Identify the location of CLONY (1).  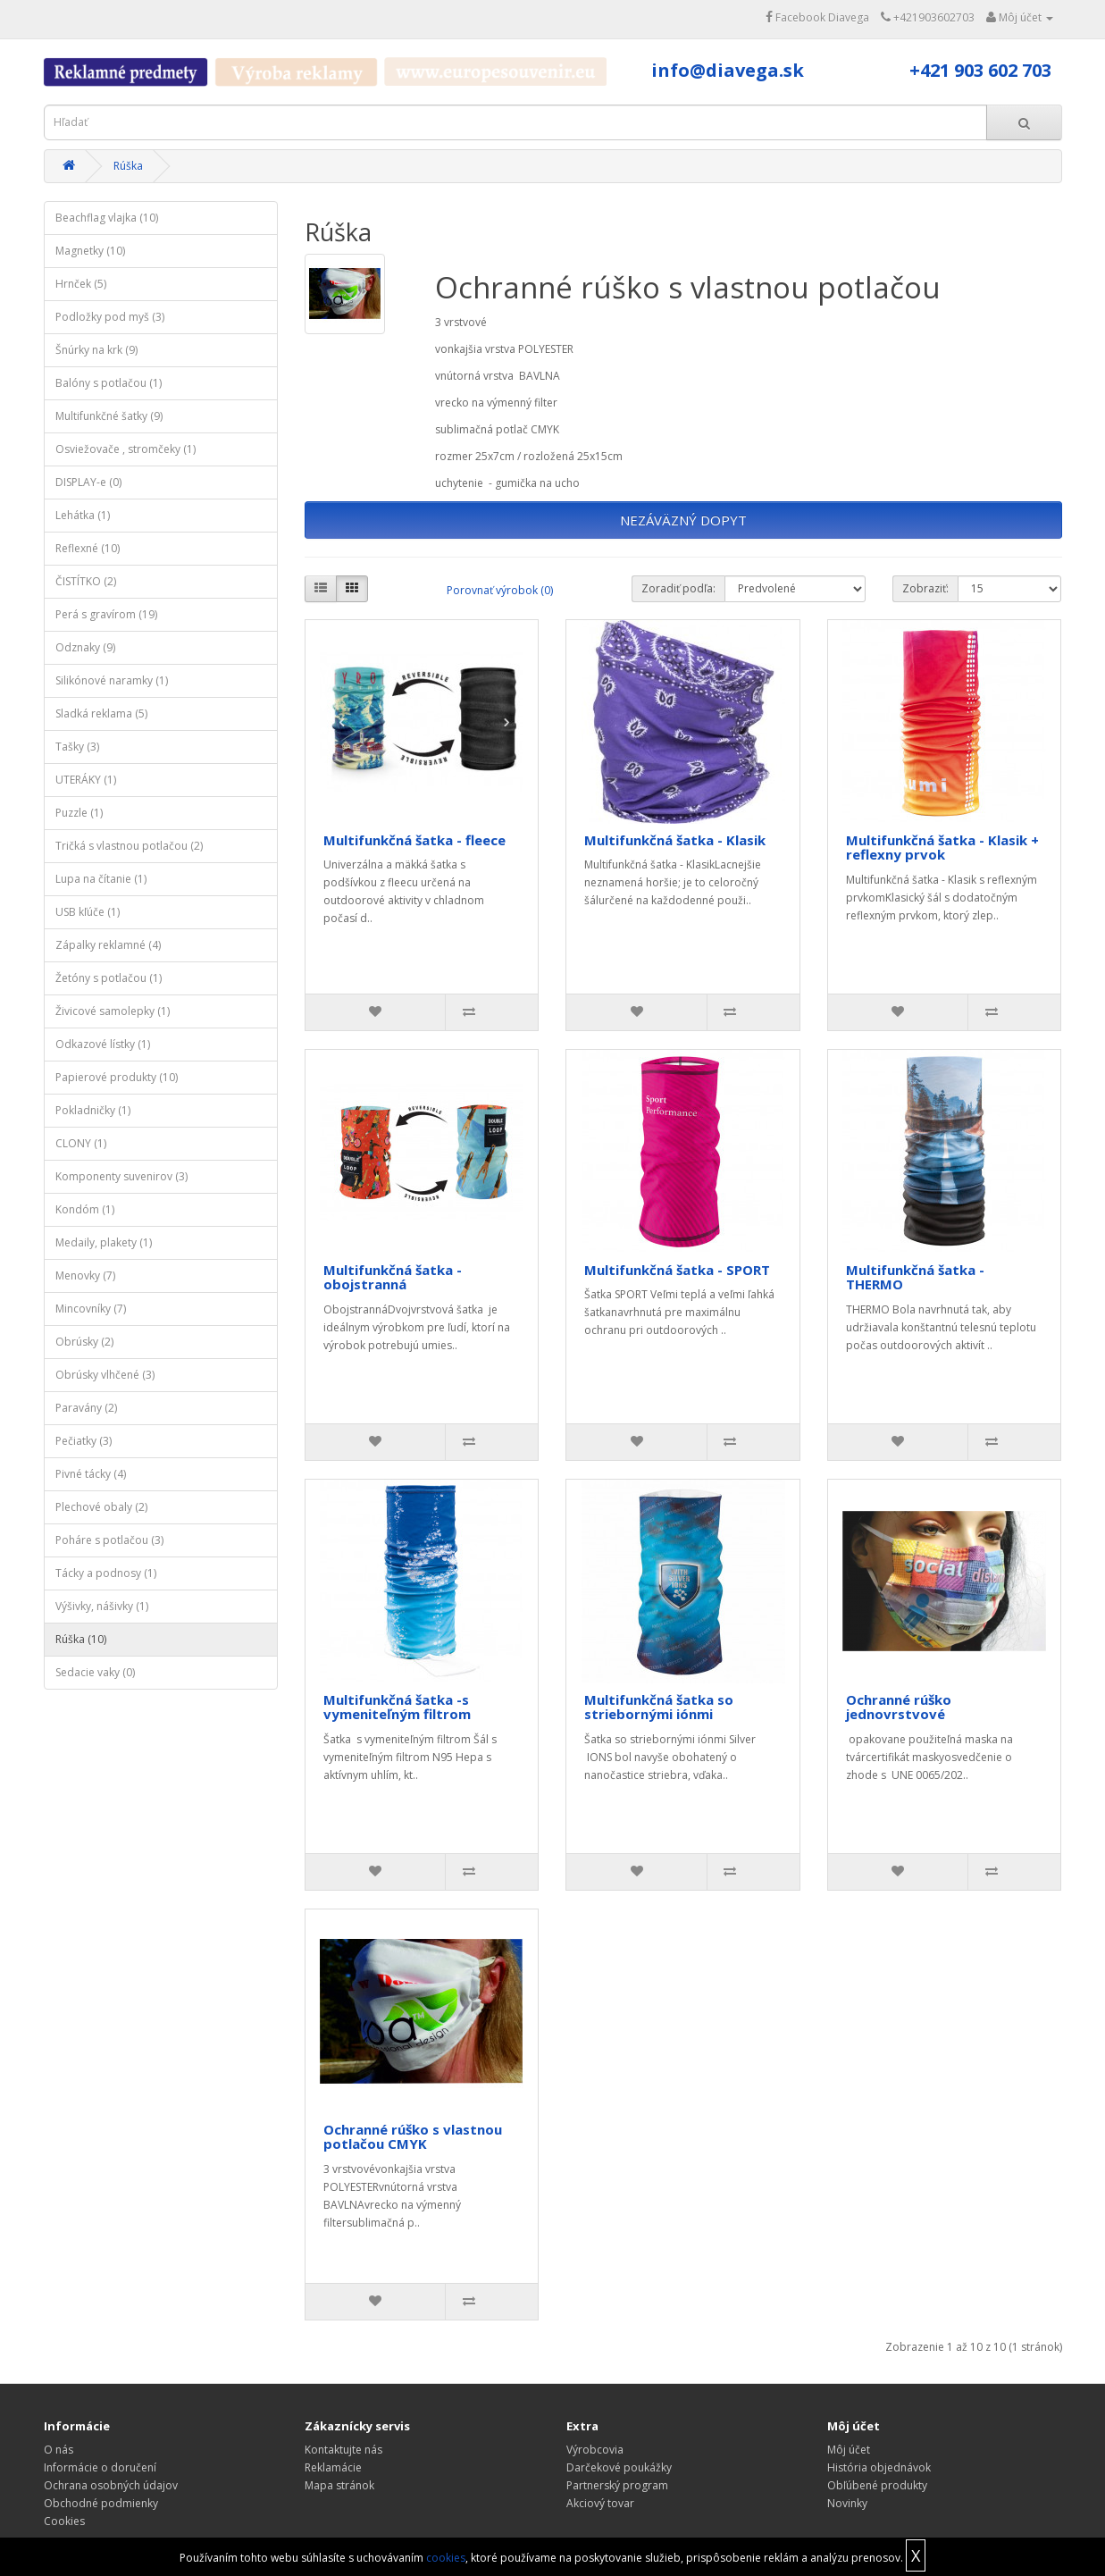
(80, 1143).